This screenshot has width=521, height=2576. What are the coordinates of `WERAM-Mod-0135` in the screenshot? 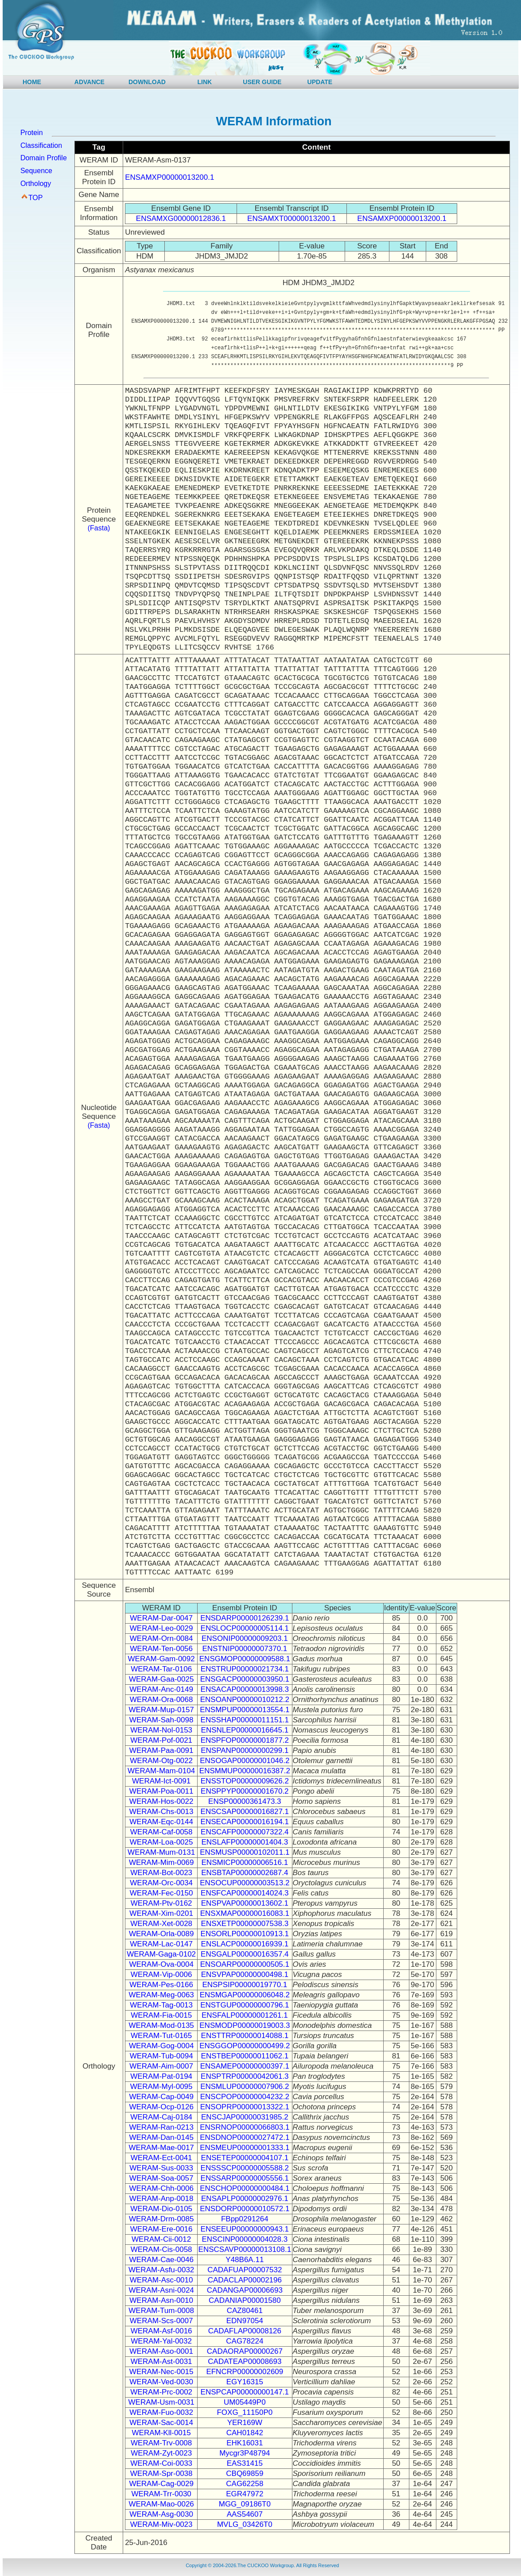 It's located at (161, 2025).